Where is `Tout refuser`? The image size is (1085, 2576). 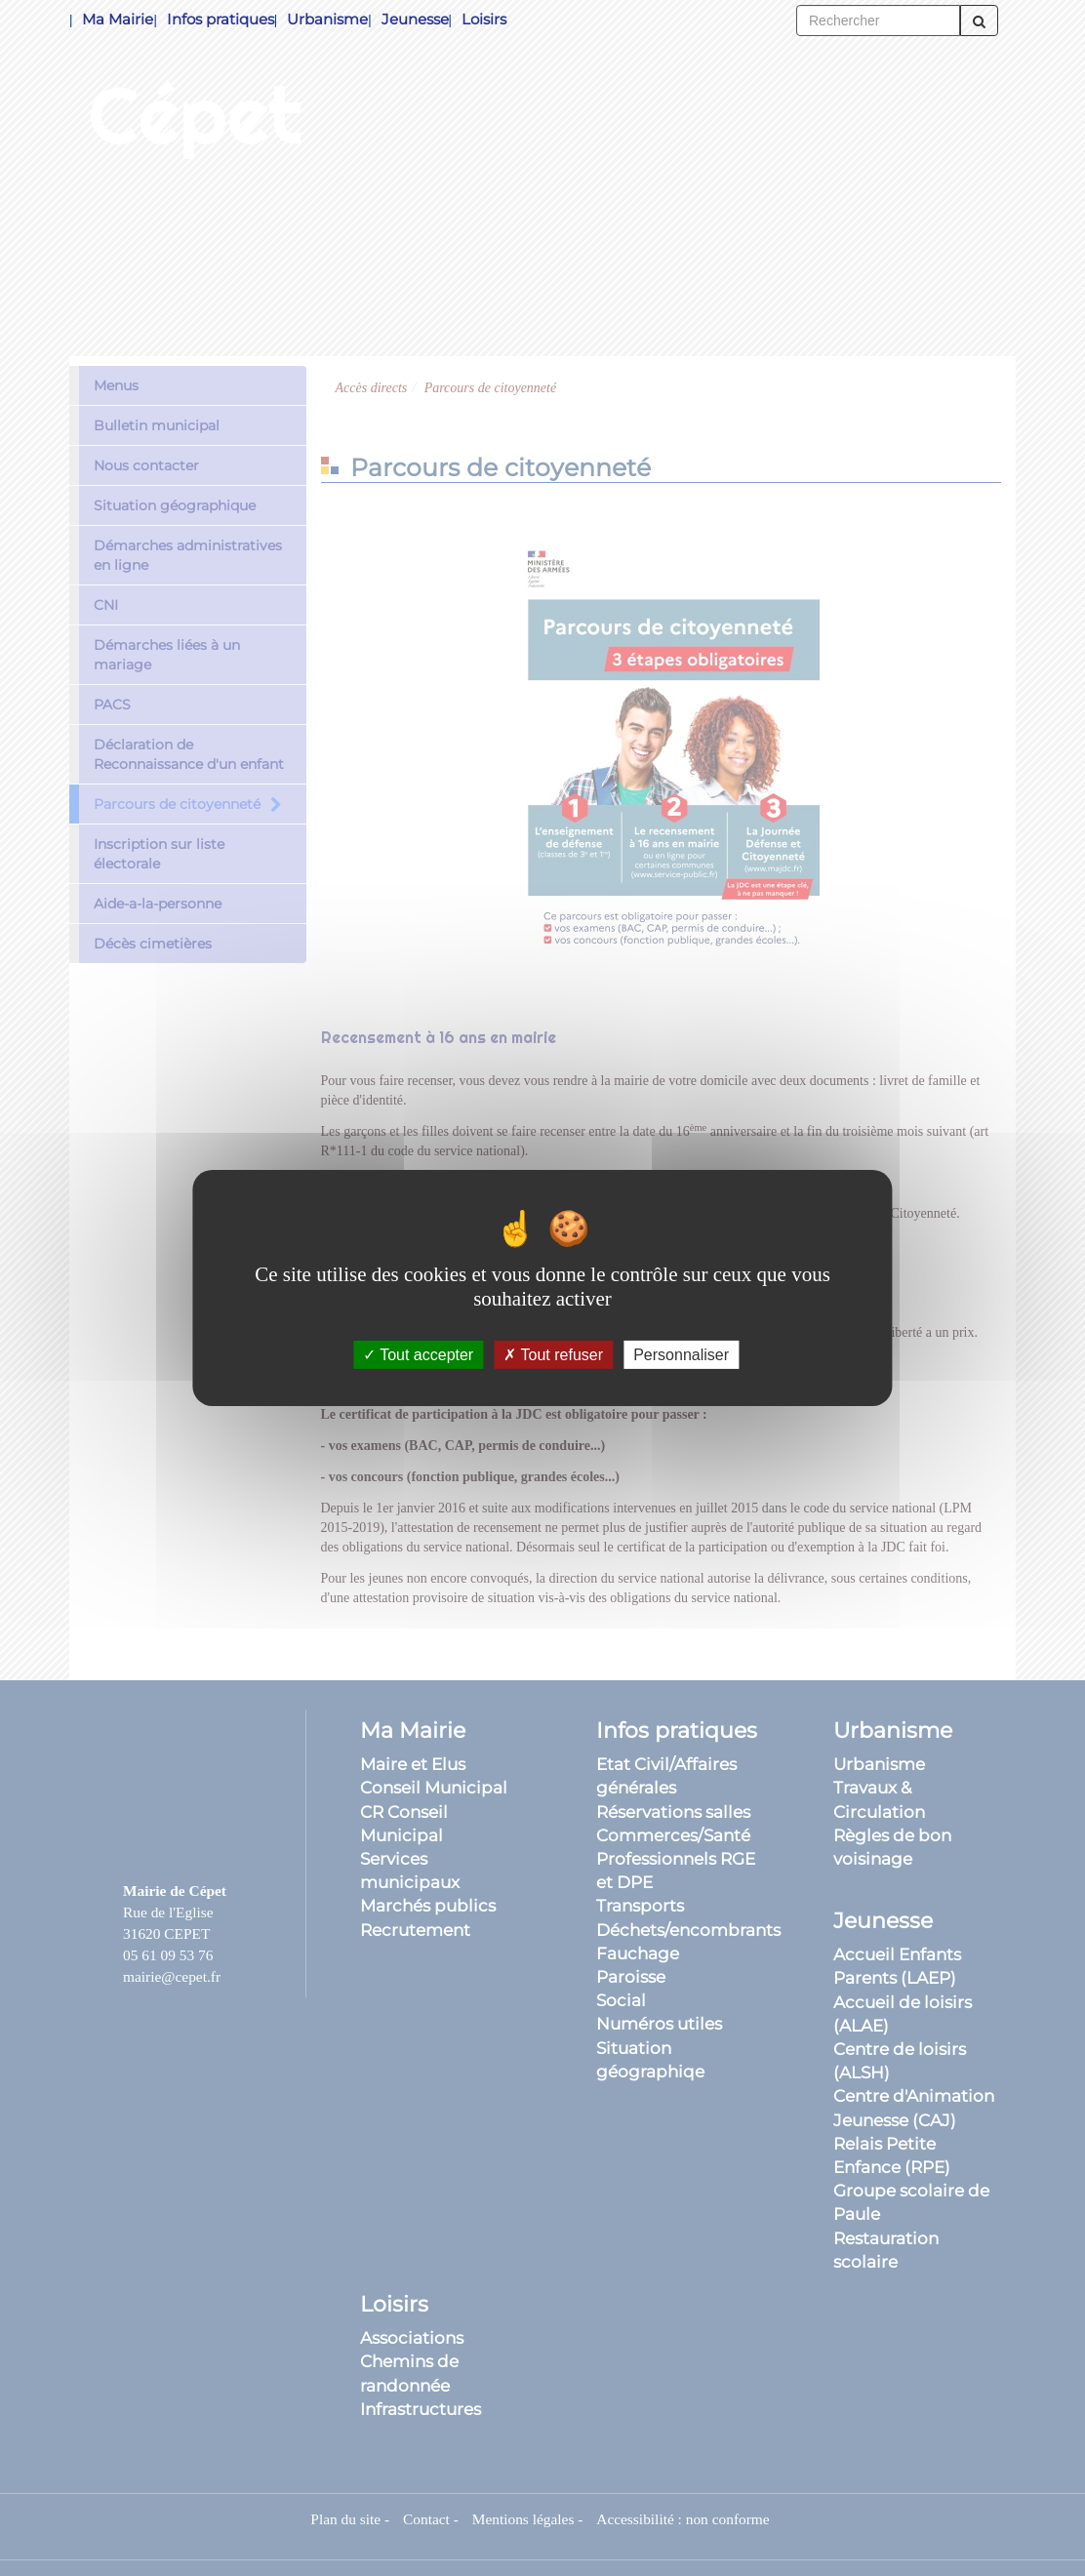
Tout refuser is located at coordinates (553, 1355).